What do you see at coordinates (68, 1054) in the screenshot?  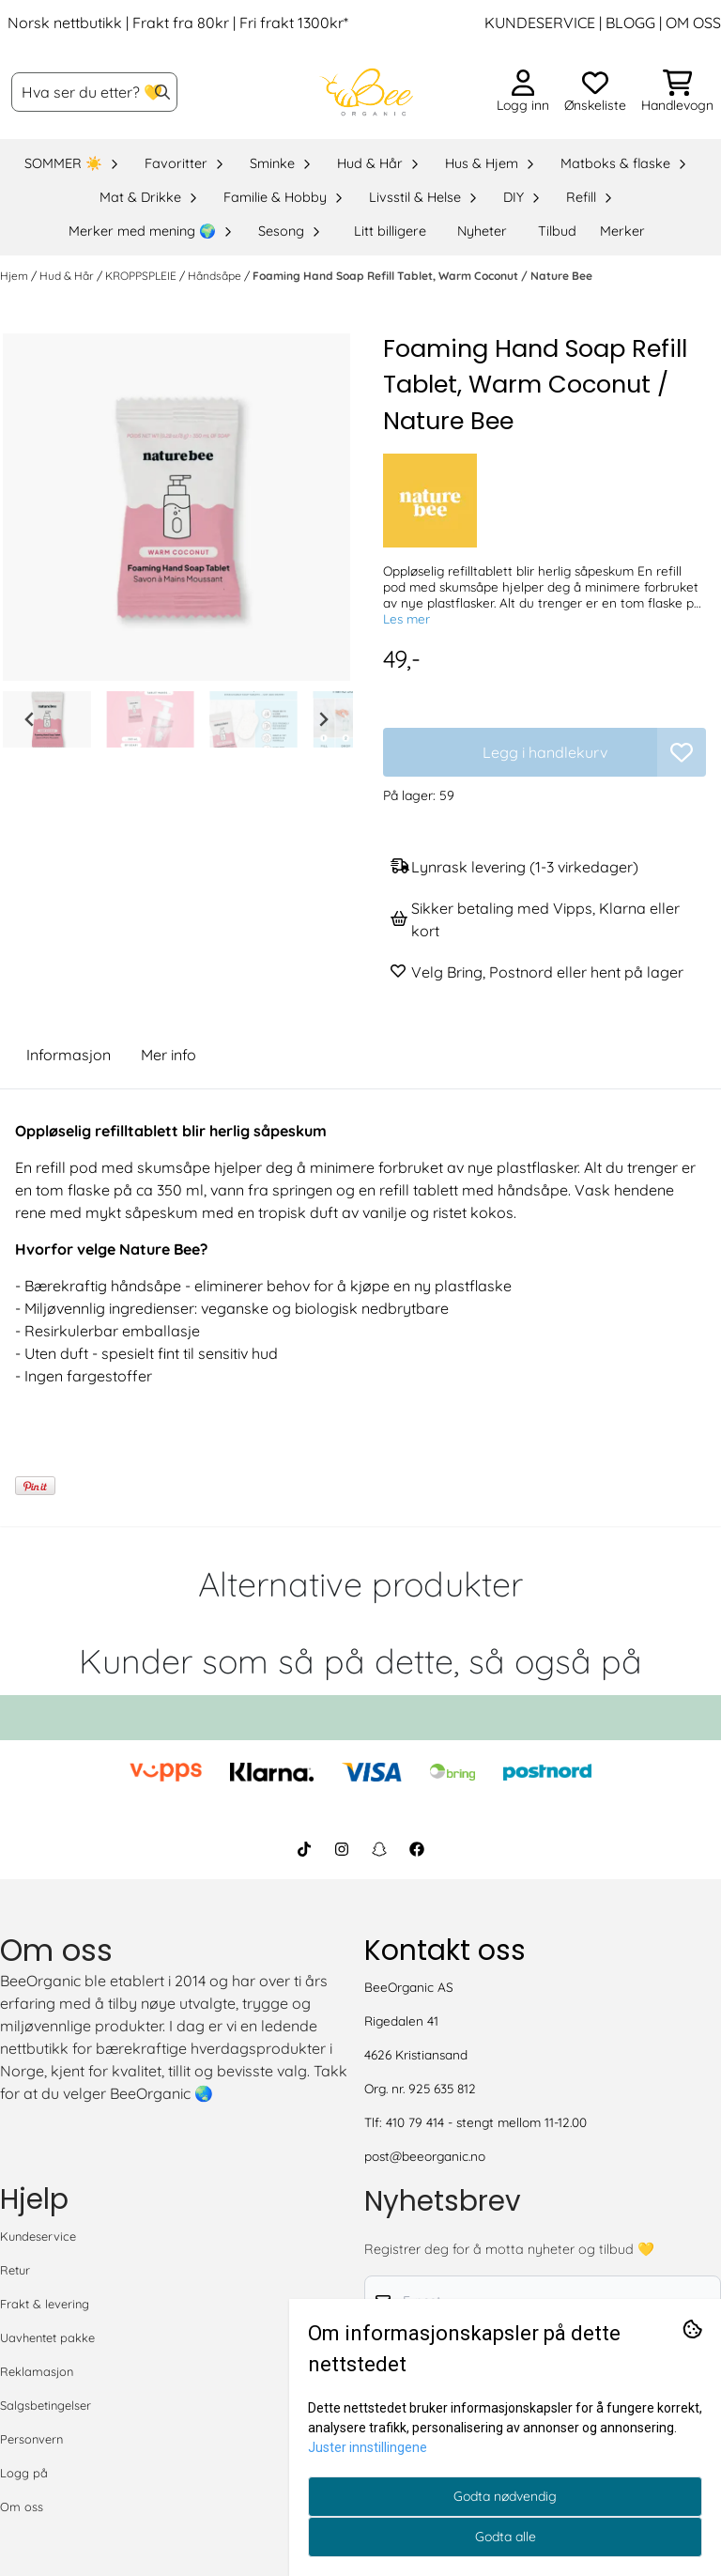 I see `Informasjon [tab]` at bounding box center [68, 1054].